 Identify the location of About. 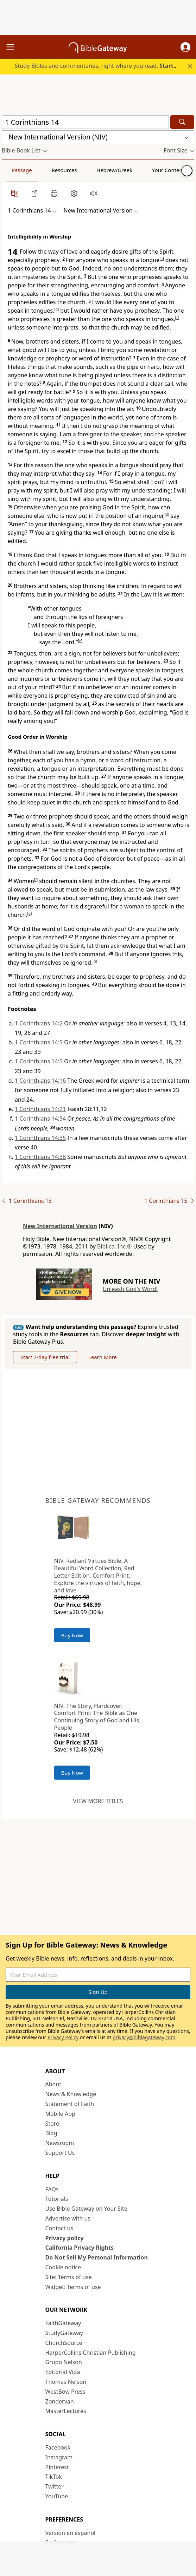
(53, 2084).